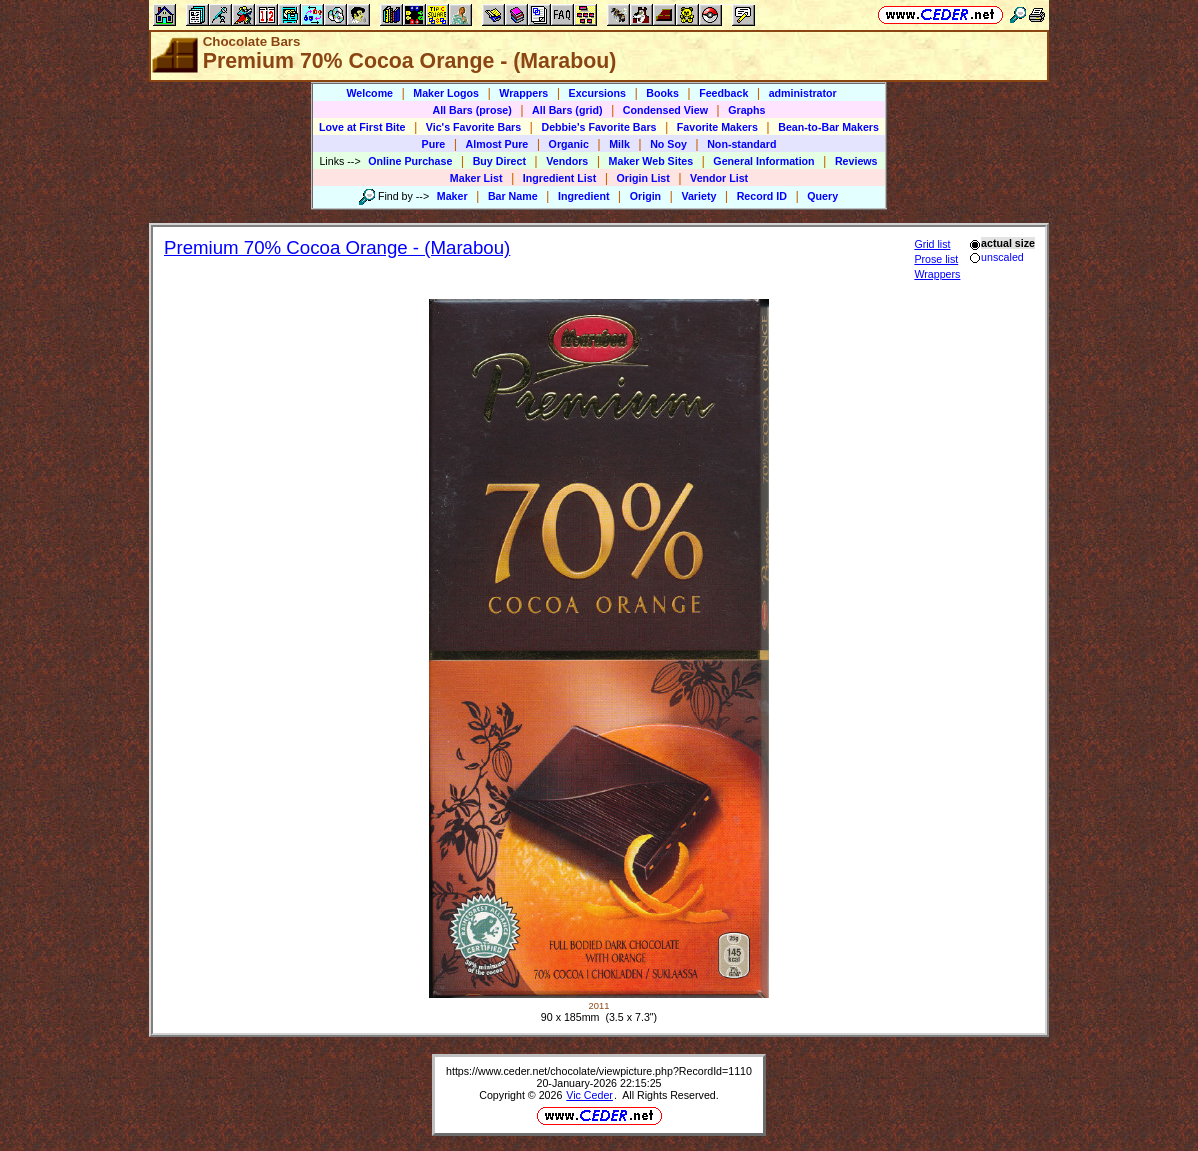 Image resolution: width=1198 pixels, height=1151 pixels. What do you see at coordinates (599, 1071) in the screenshot?
I see `https://www.ceder.net/chocolate/viewpicture.php?RecordId=1110` at bounding box center [599, 1071].